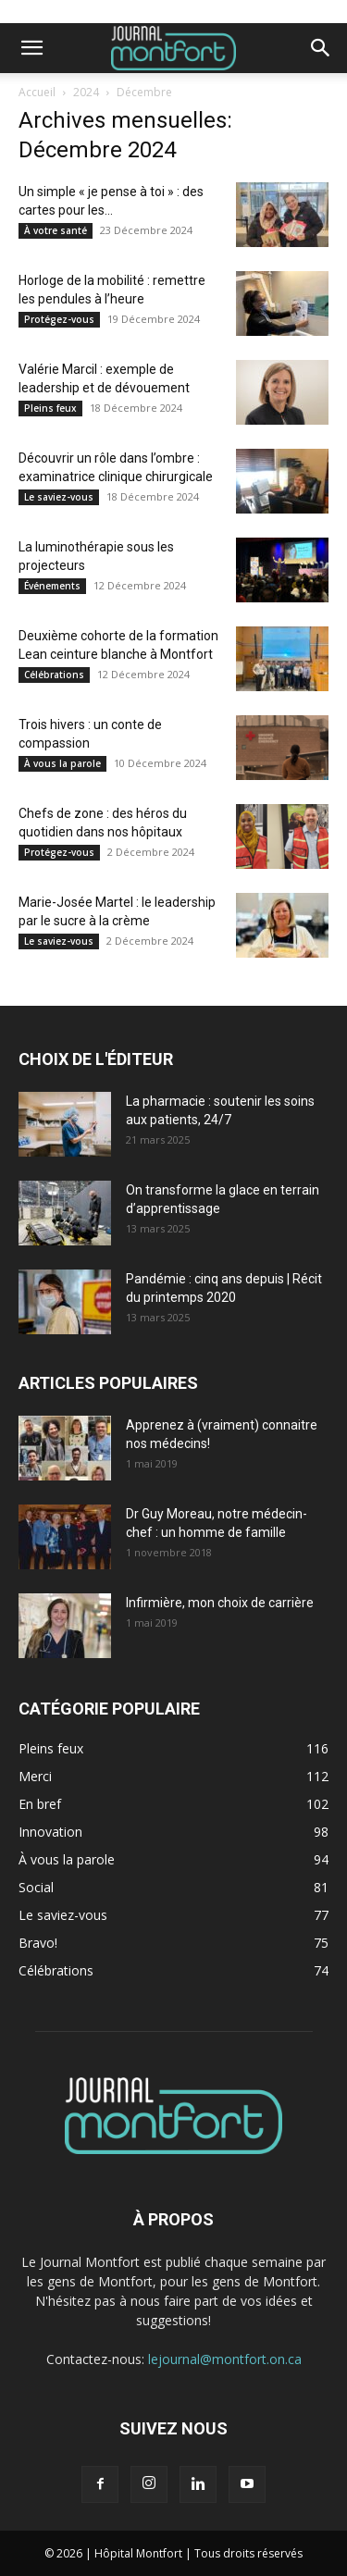 The width and height of the screenshot is (347, 2576). Describe the element at coordinates (225, 2359) in the screenshot. I see `lejournal@montfort.on.ca` at that location.